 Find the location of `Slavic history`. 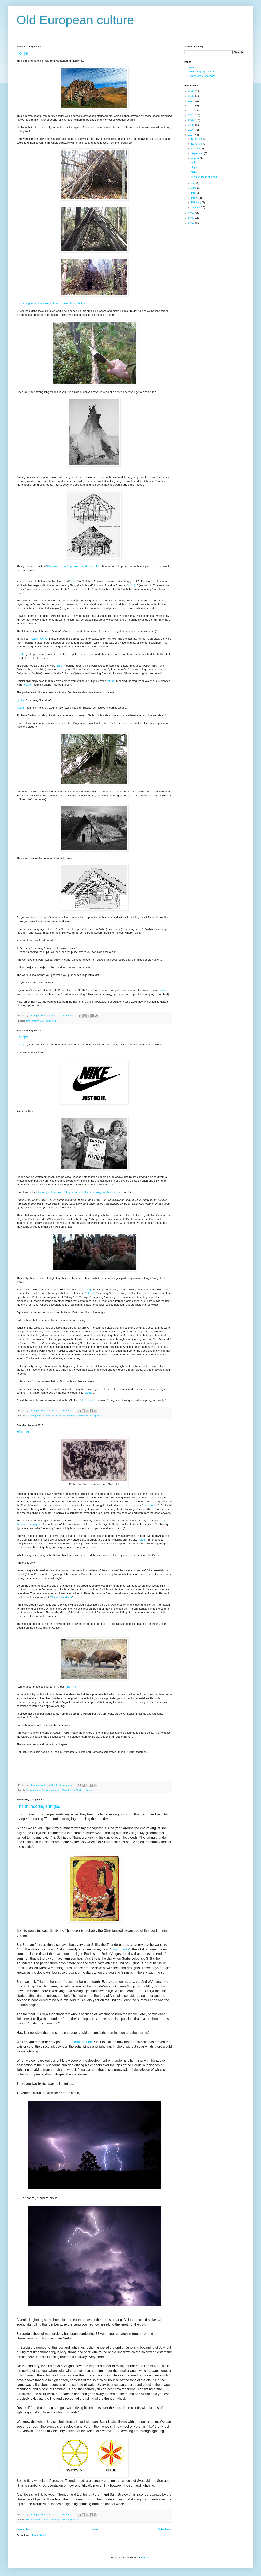

Slavic history is located at coordinates (68, 1790).